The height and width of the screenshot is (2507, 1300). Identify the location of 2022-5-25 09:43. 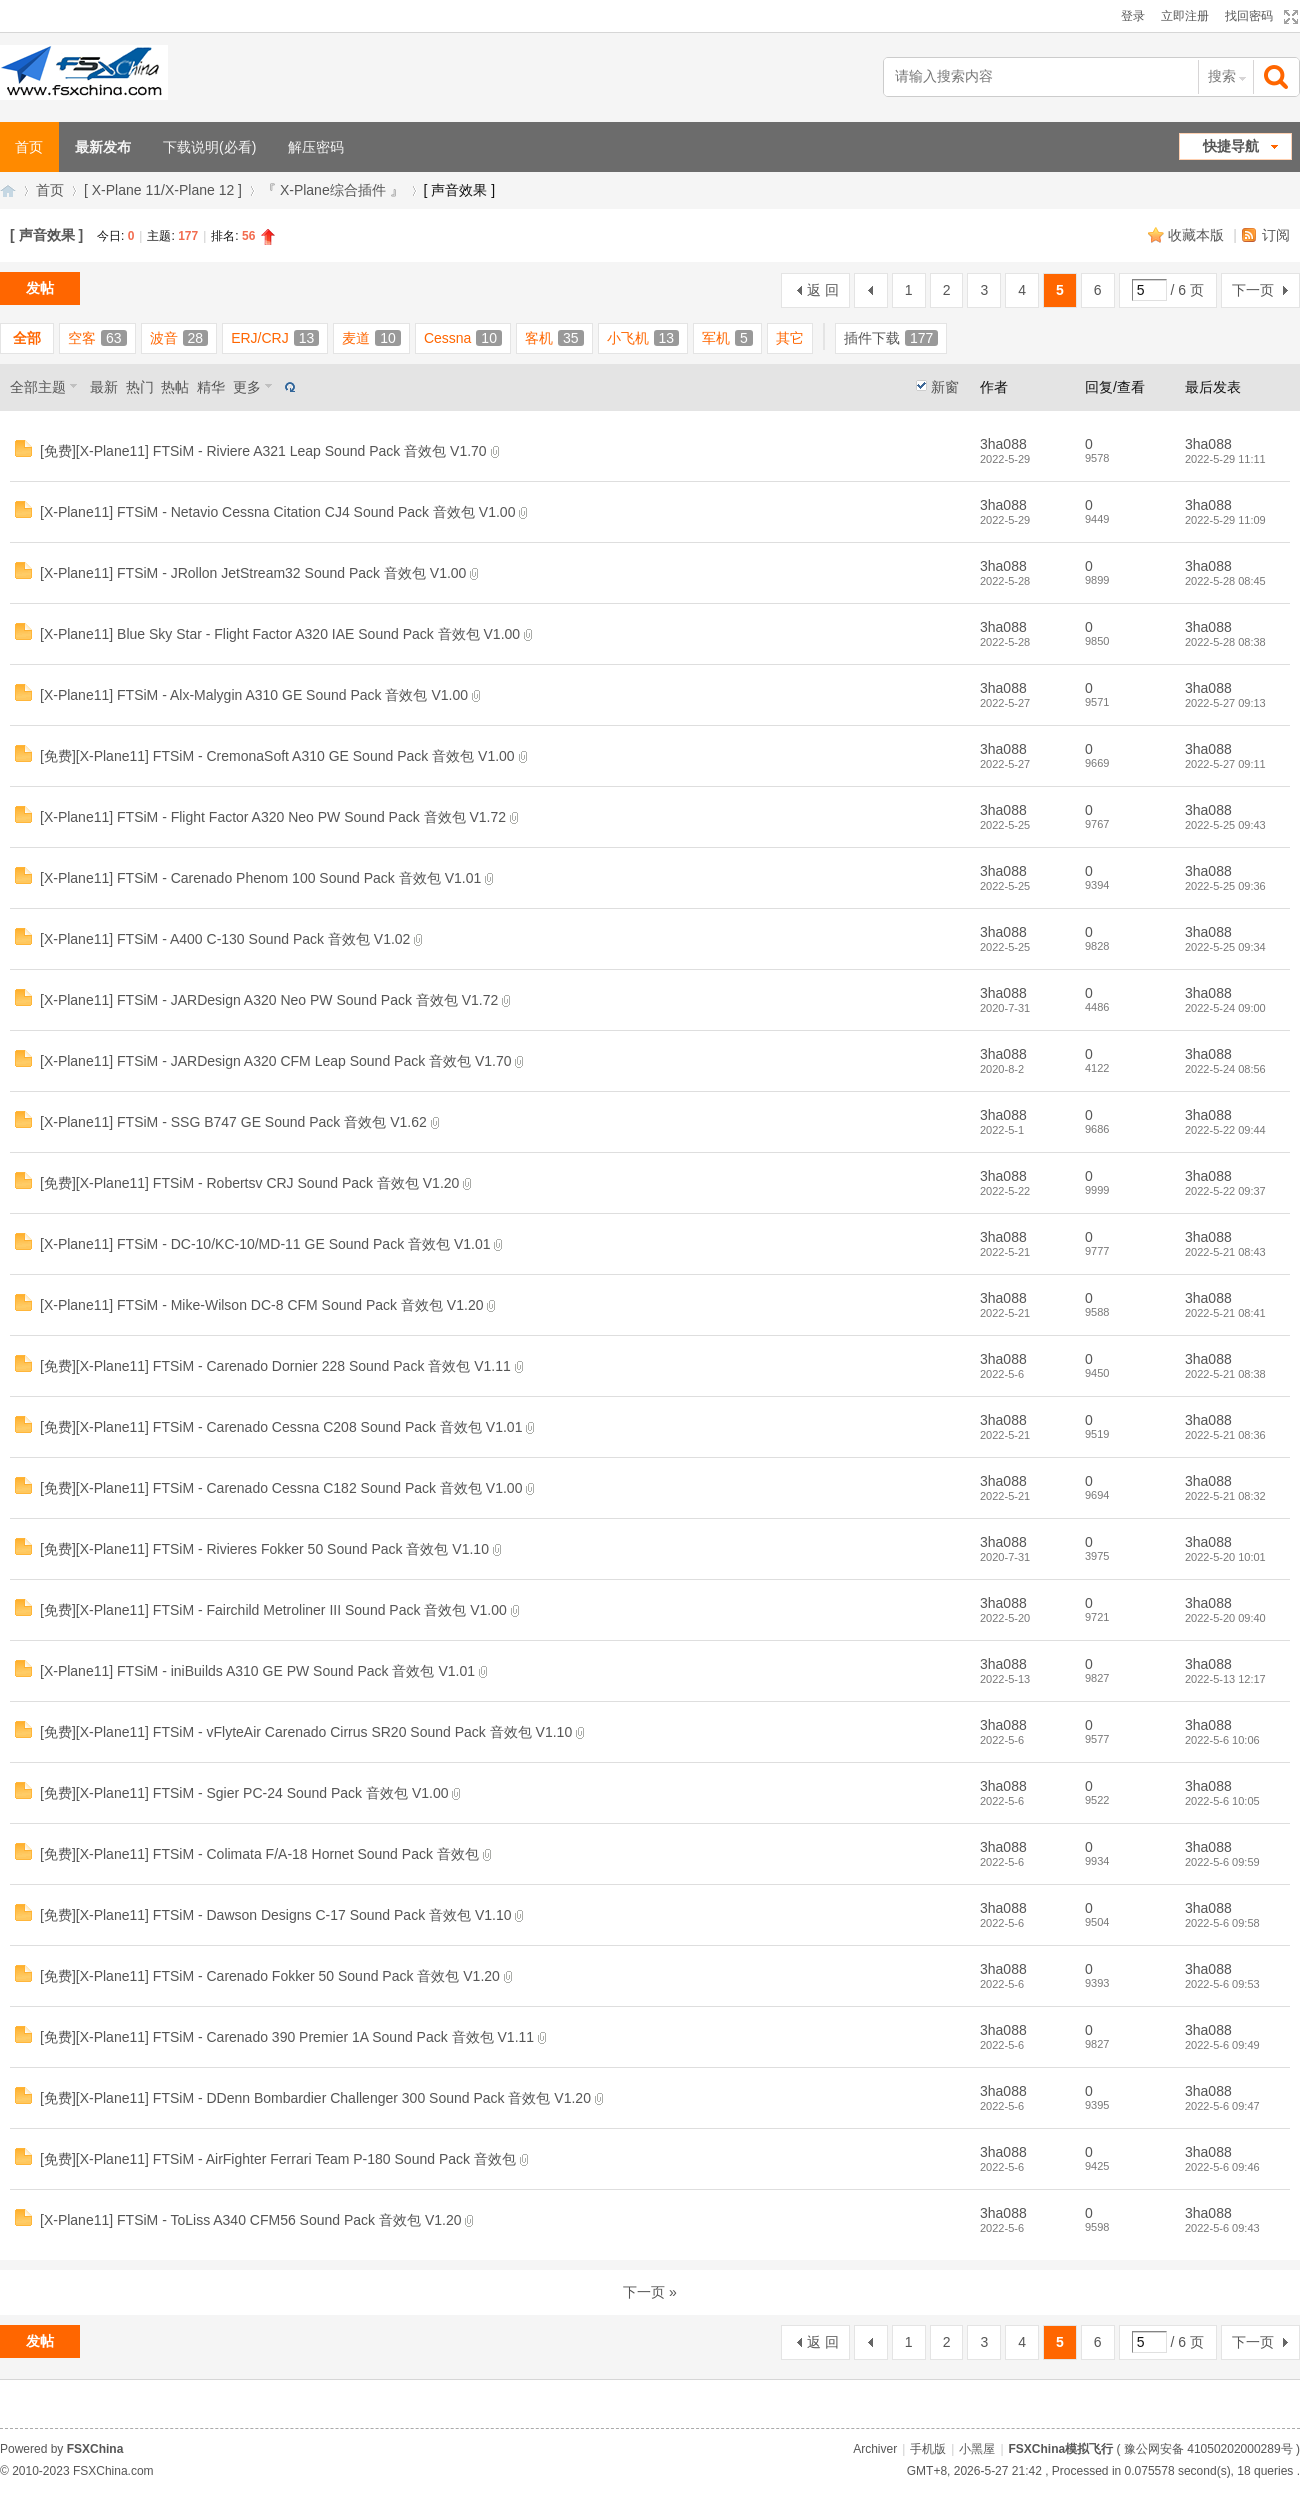
(1225, 825).